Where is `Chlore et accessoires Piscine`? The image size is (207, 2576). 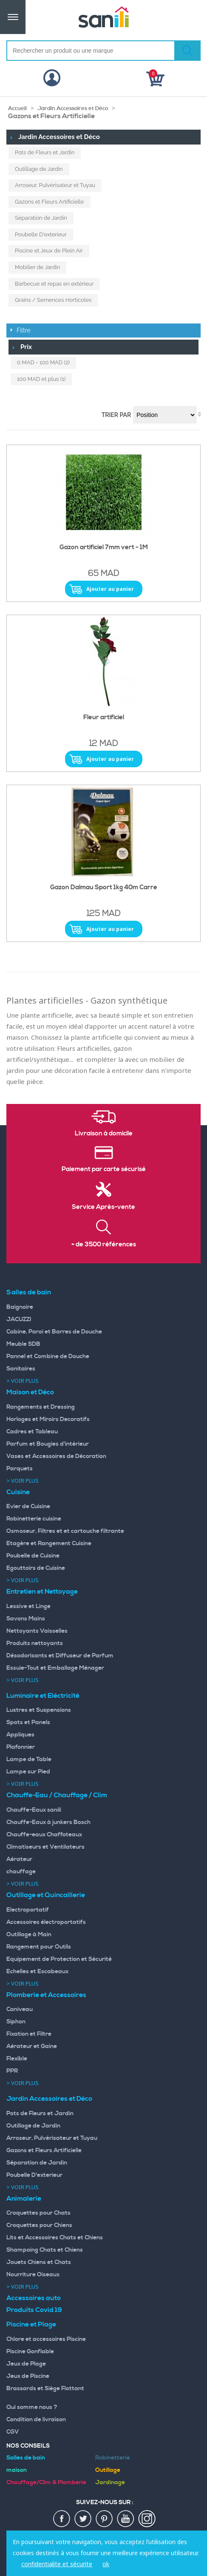 Chlore et accessoires Piscine is located at coordinates (46, 2339).